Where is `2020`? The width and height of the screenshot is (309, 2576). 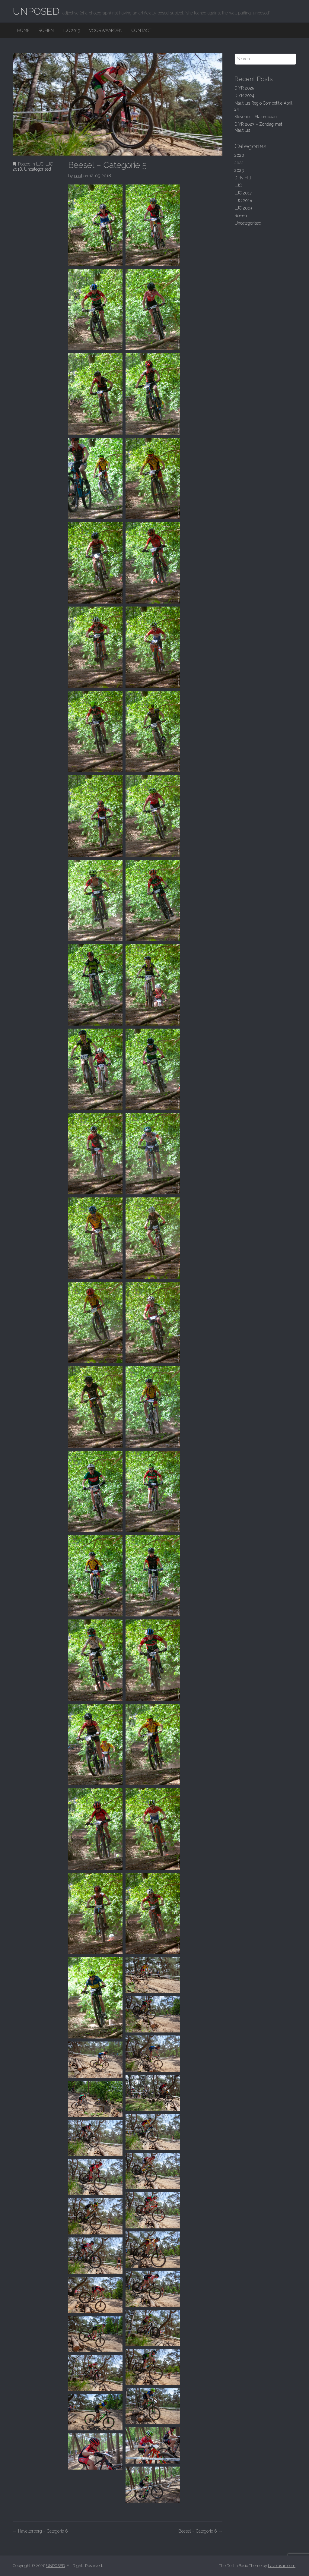
2020 is located at coordinates (239, 155).